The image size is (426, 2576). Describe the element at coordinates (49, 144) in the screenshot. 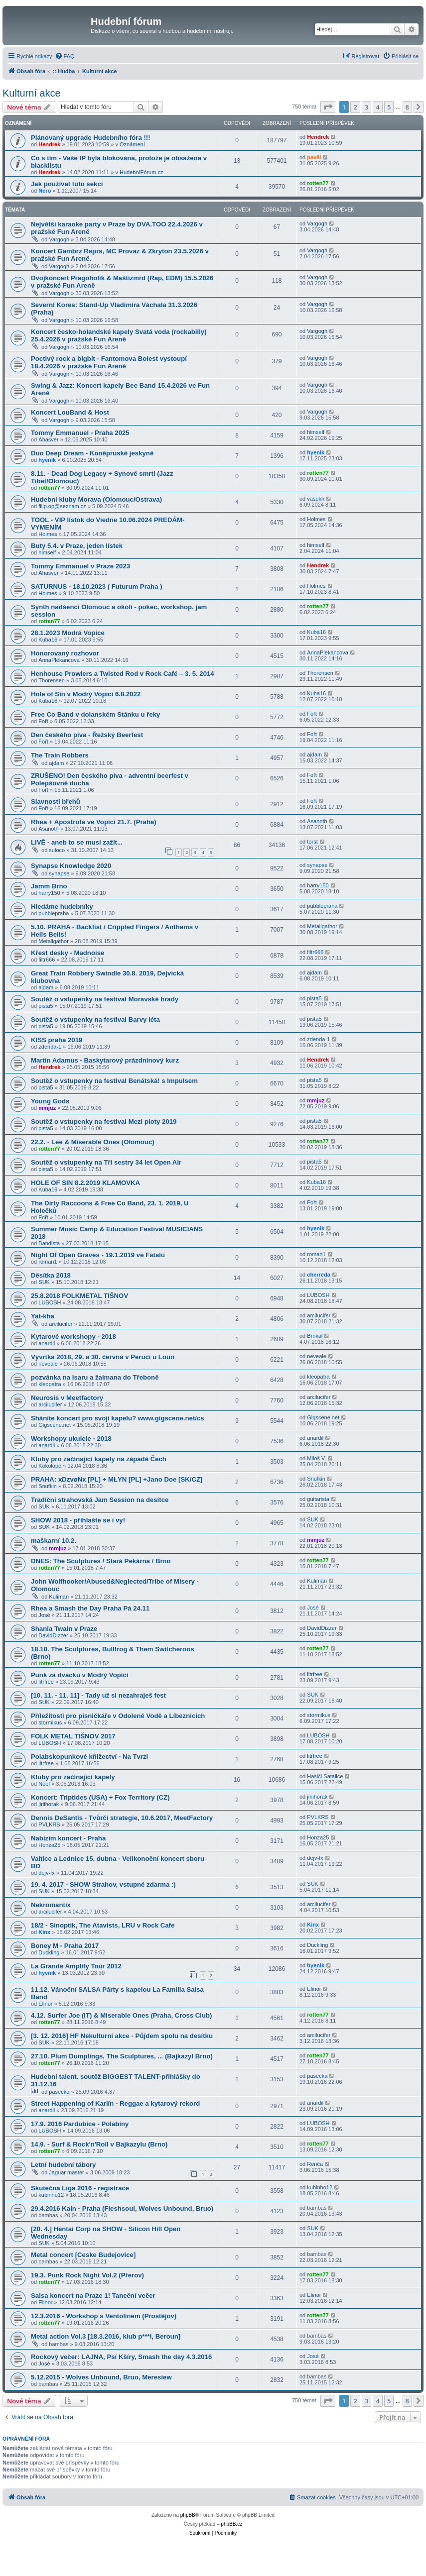

I see `Hendrek` at that location.